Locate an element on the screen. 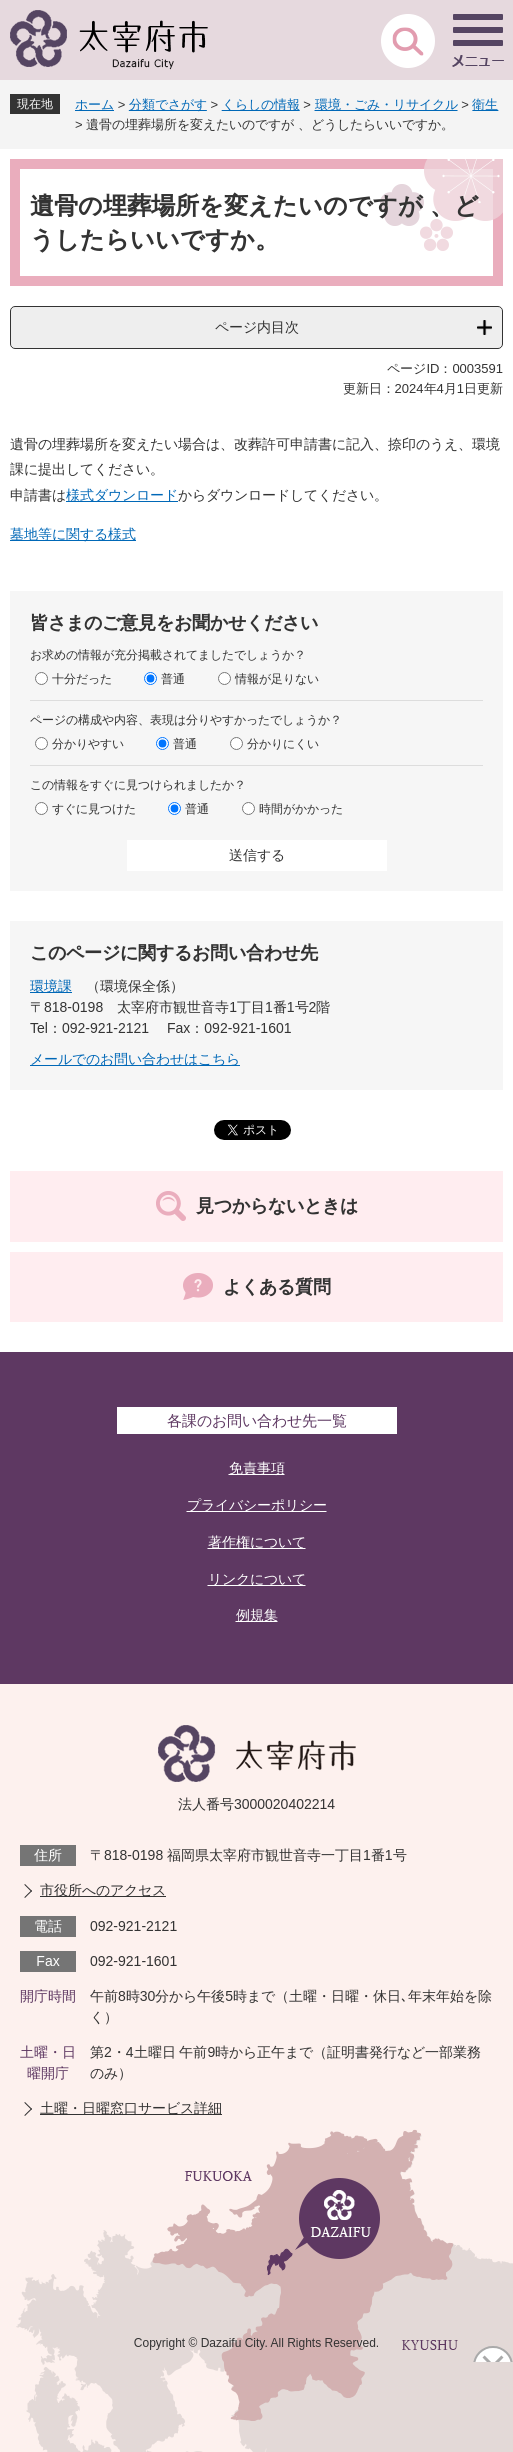 This screenshot has width=513, height=2452. 時間がかかった is located at coordinates (301, 809).